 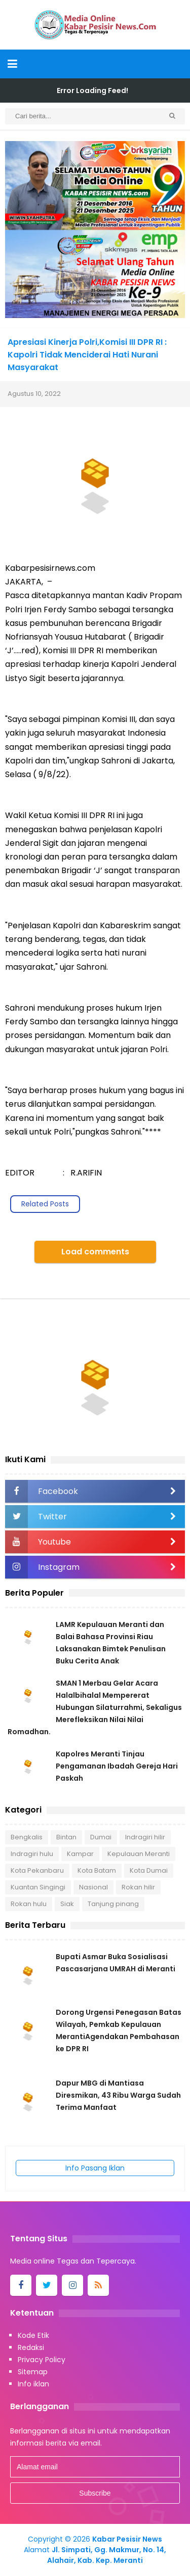 What do you see at coordinates (32, 1854) in the screenshot?
I see `Indragiri hulu` at bounding box center [32, 1854].